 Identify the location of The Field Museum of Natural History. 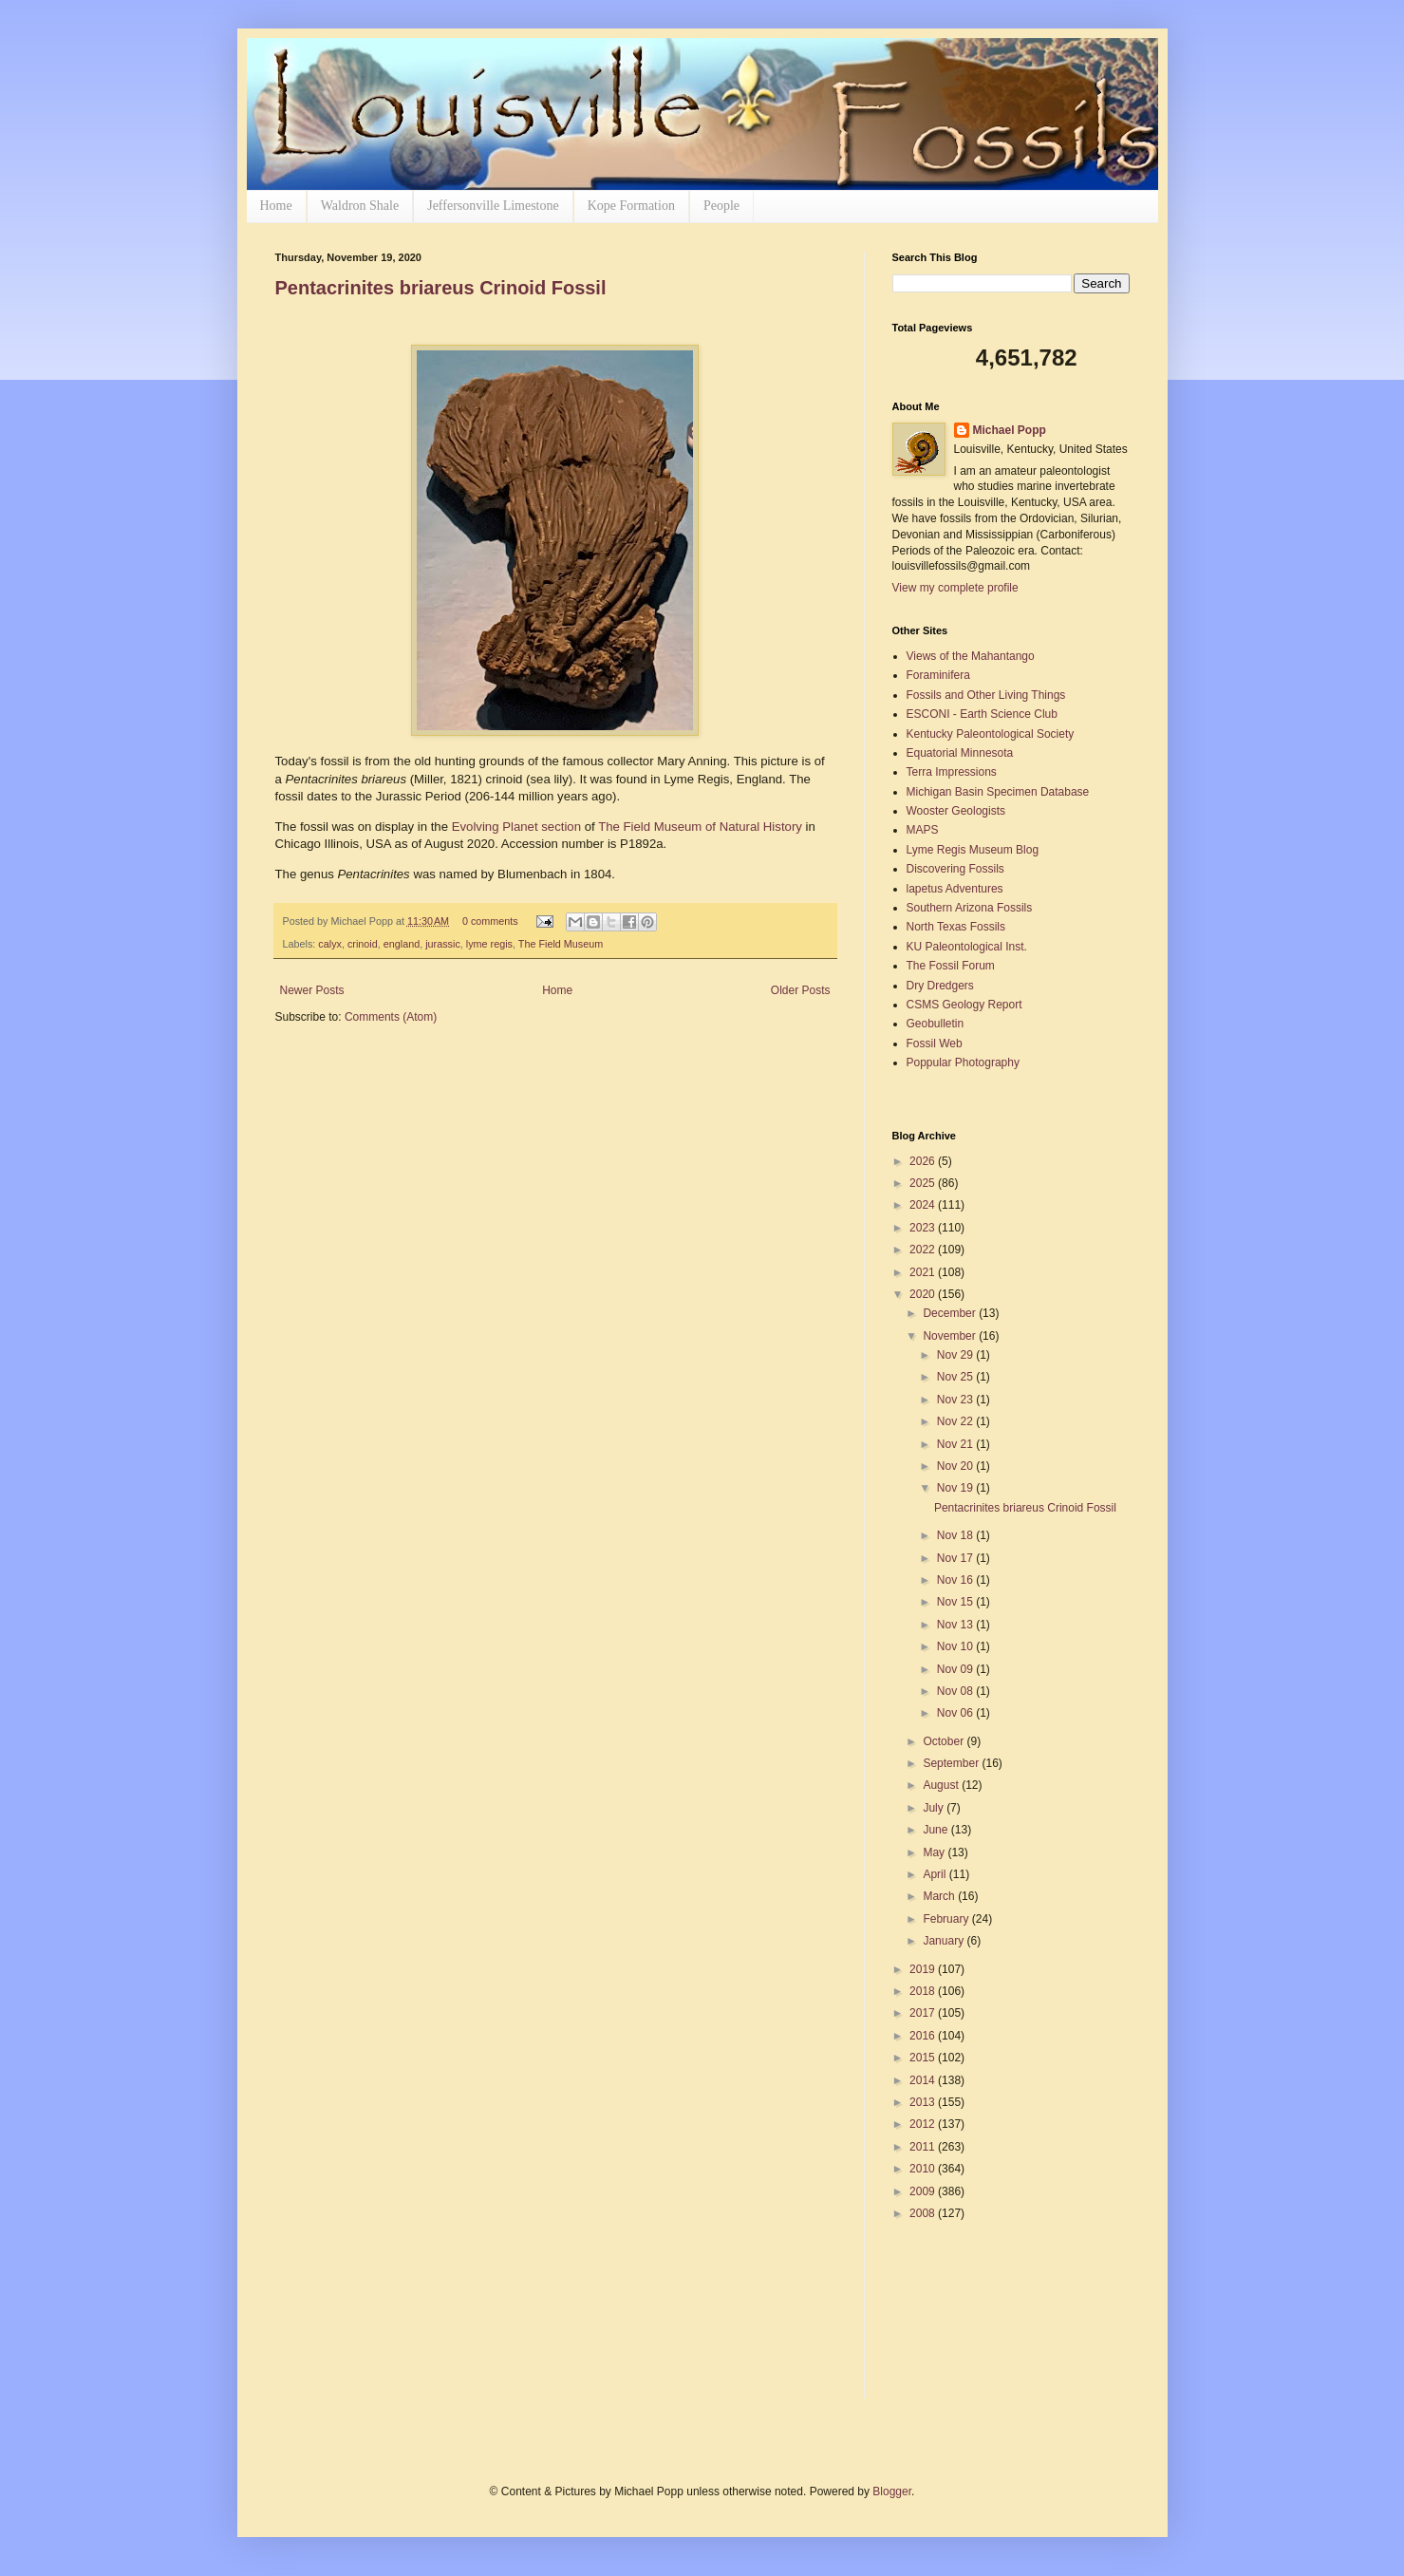
(700, 826).